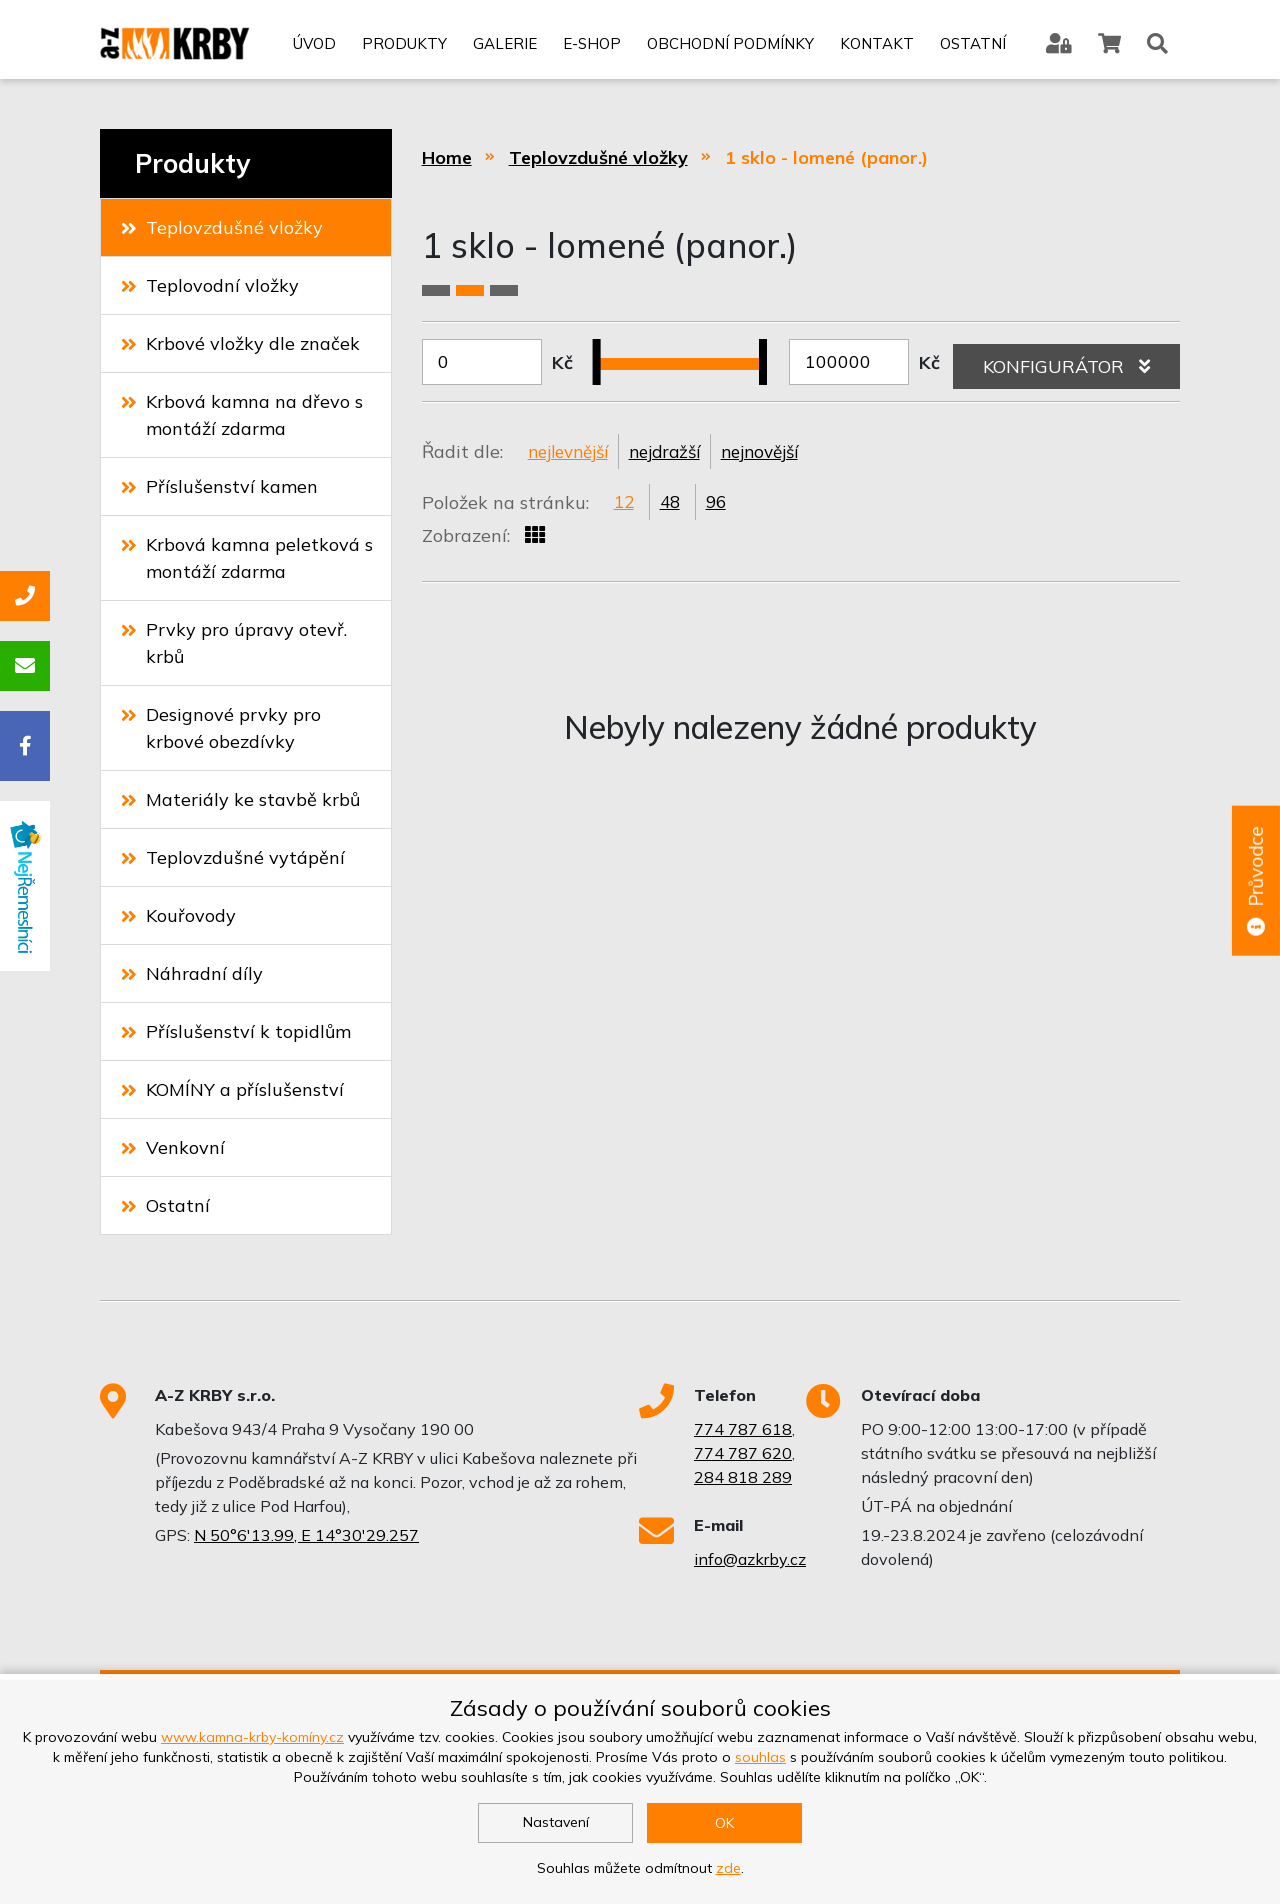 The width and height of the screenshot is (1280, 1904). I want to click on Krbové vložky dle značek, so click(240, 343).